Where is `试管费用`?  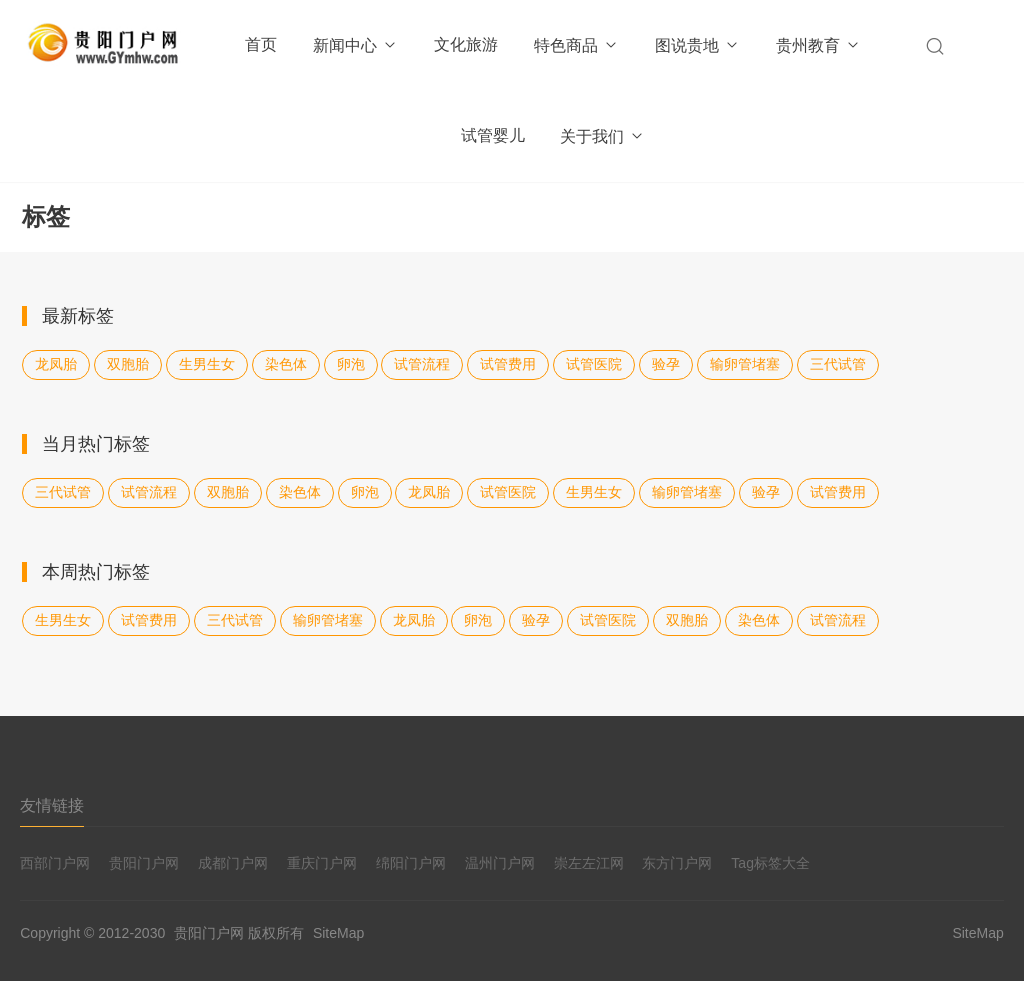 试管费用 is located at coordinates (508, 364).